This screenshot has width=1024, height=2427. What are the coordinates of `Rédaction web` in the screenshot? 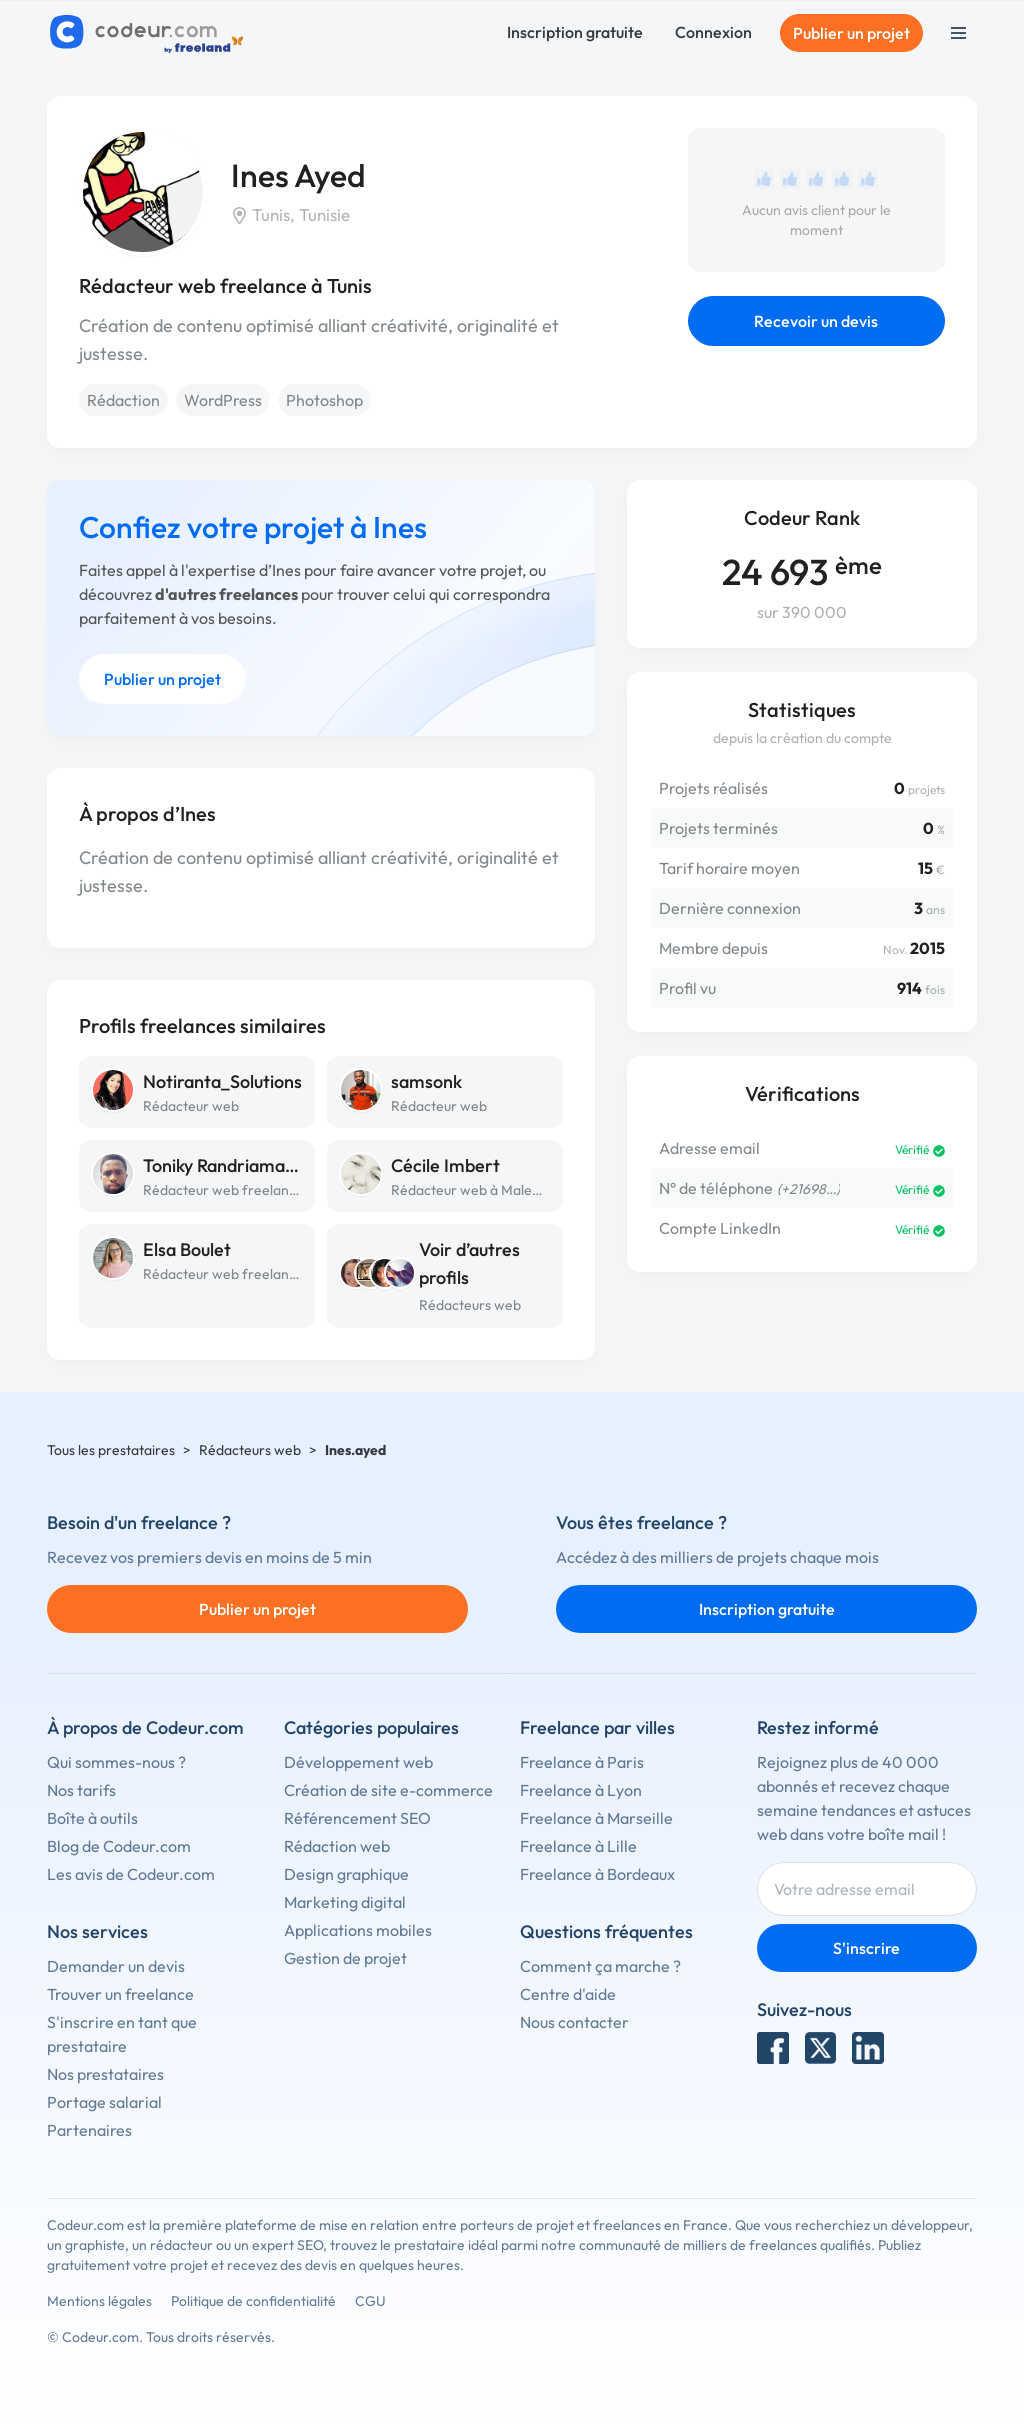 It's located at (337, 1846).